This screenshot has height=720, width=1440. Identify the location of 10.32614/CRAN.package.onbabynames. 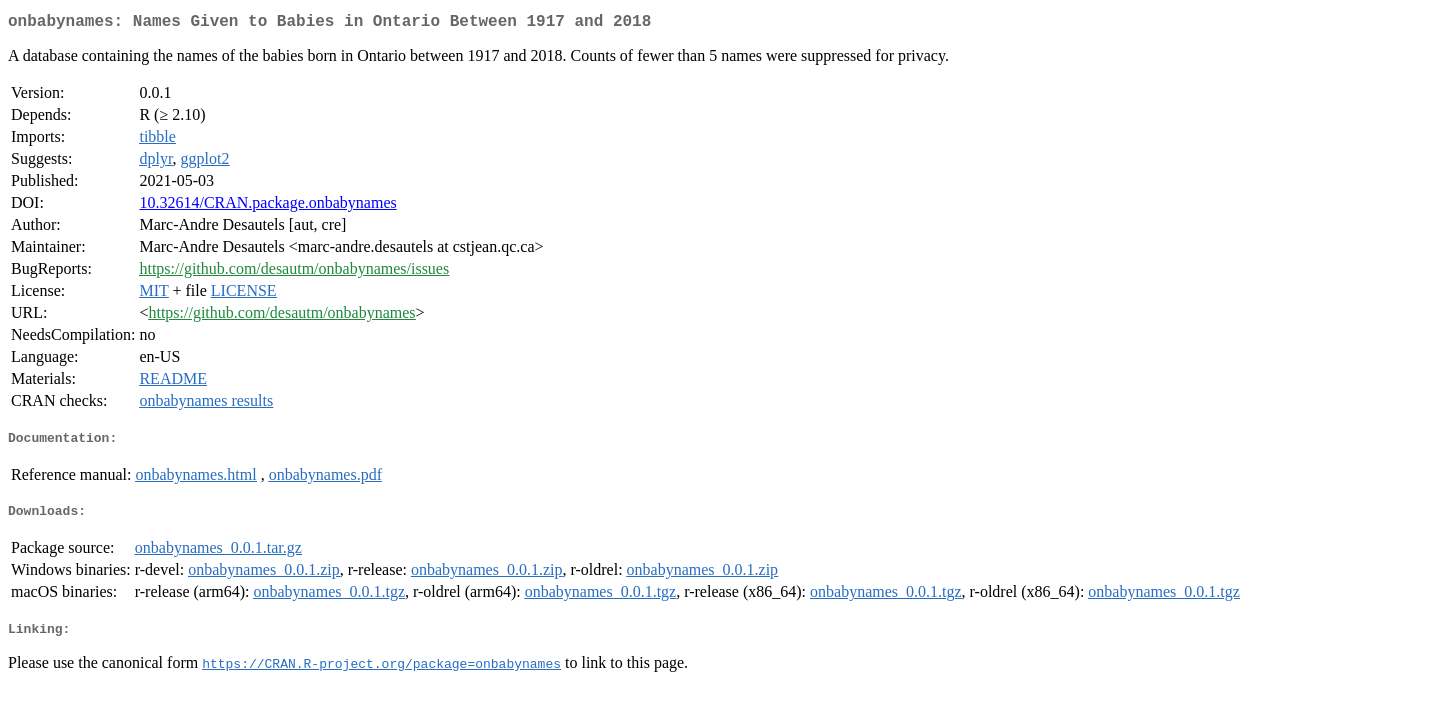
(267, 206).